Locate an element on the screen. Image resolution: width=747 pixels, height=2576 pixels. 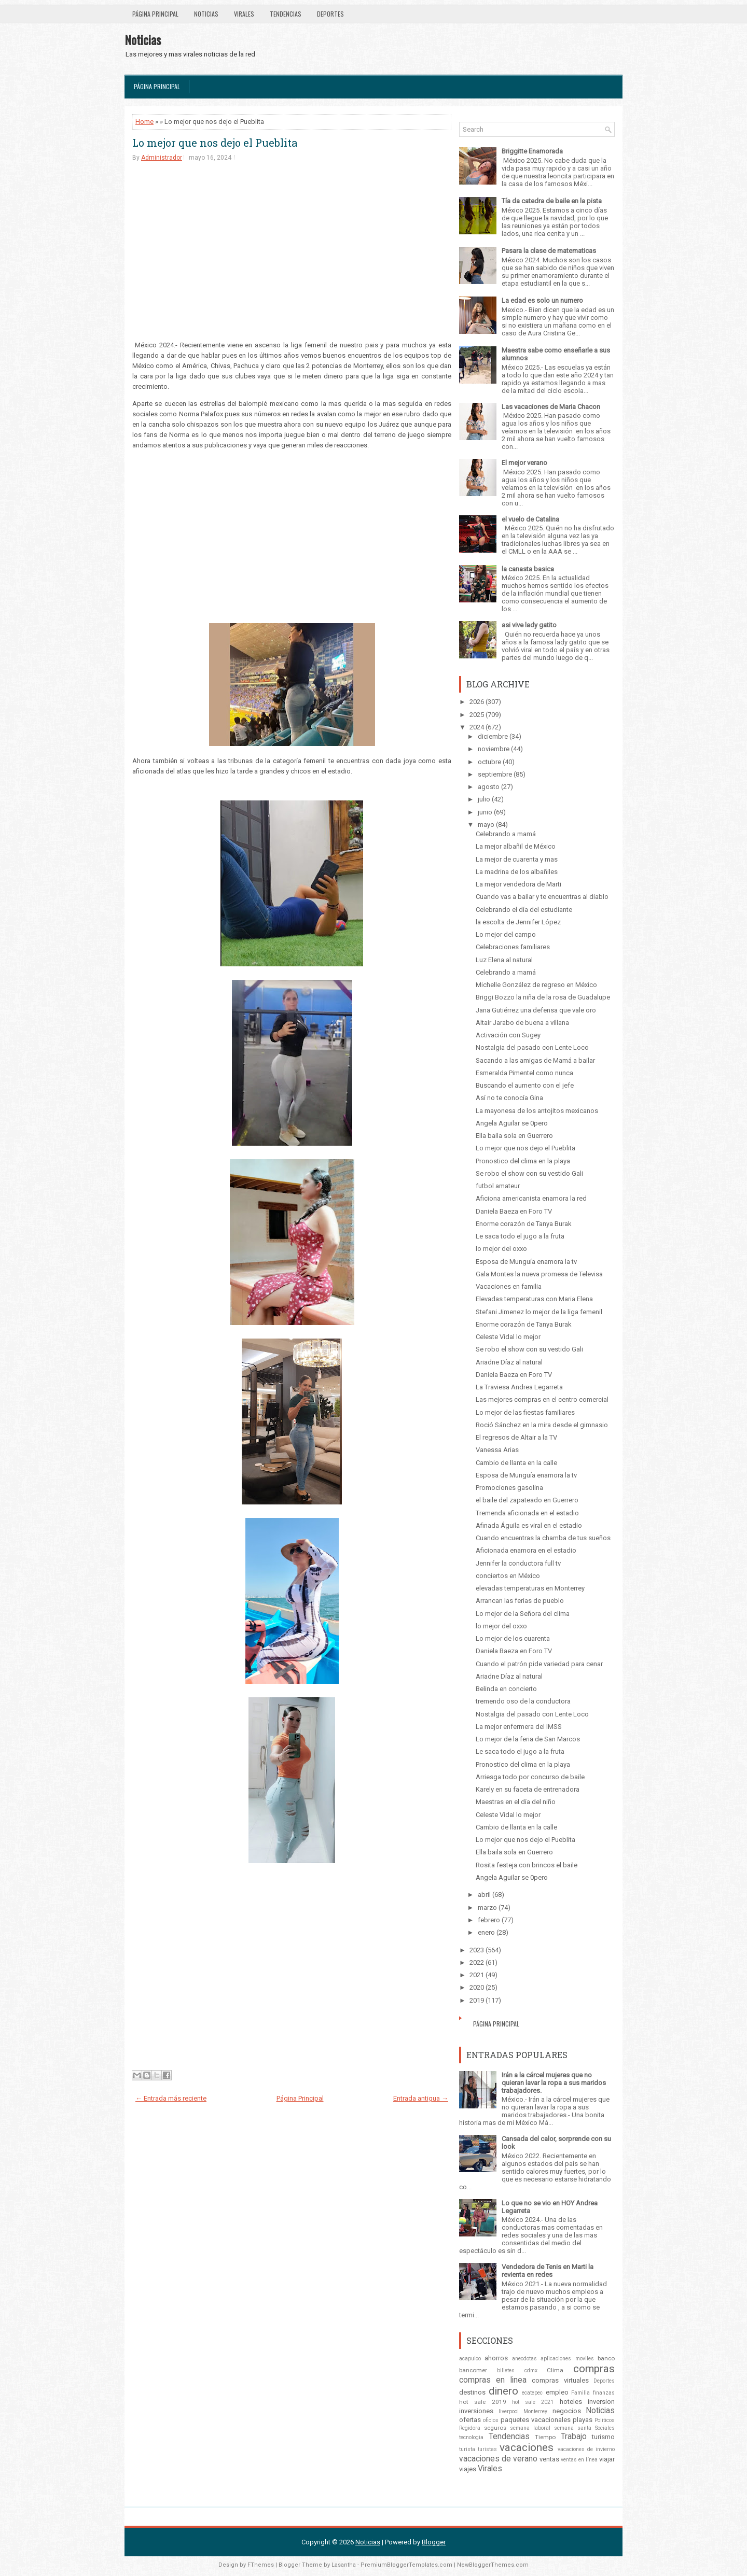
Arriesga todo por concurso de baile is located at coordinates (530, 1777).